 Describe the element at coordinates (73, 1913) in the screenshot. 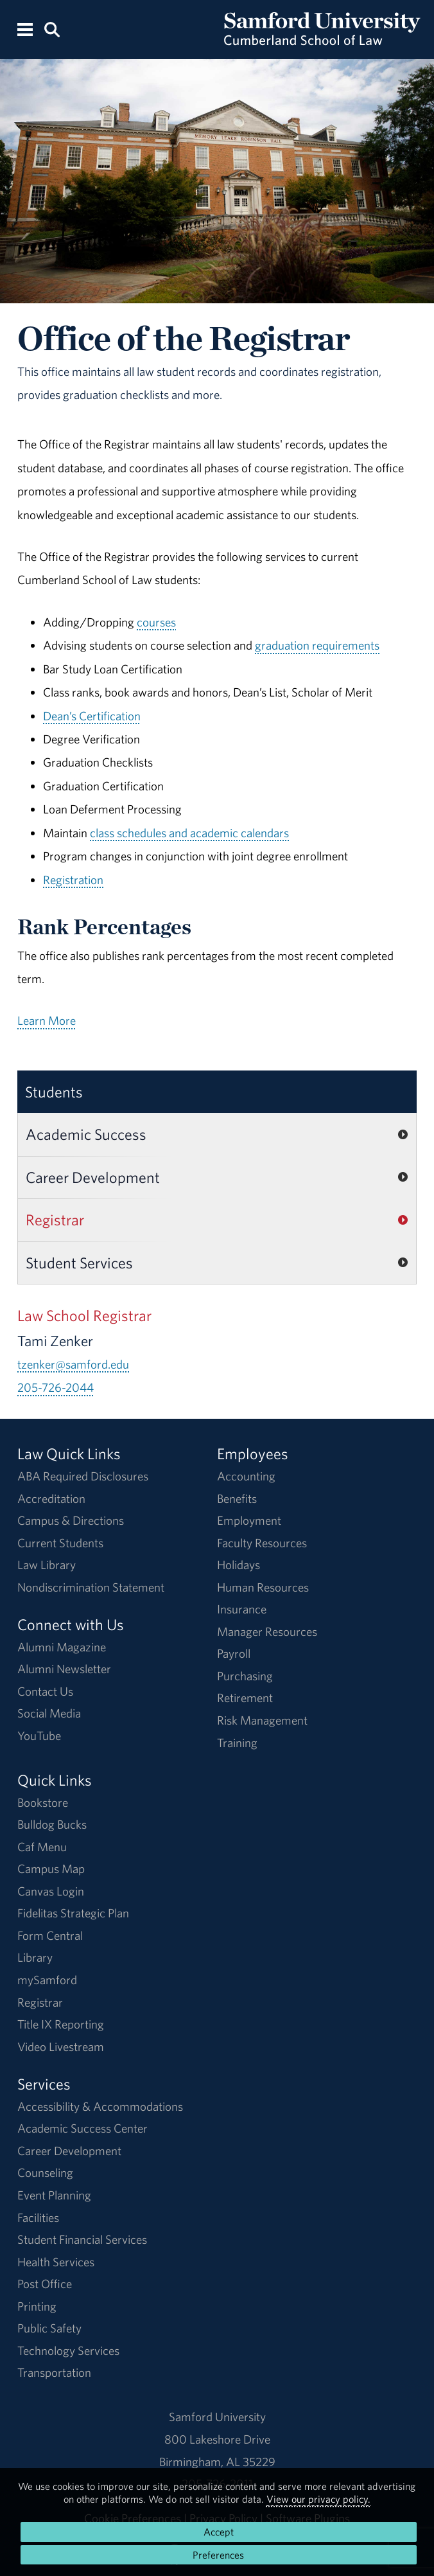

I see `Fidelitas Strategic Plan` at that location.